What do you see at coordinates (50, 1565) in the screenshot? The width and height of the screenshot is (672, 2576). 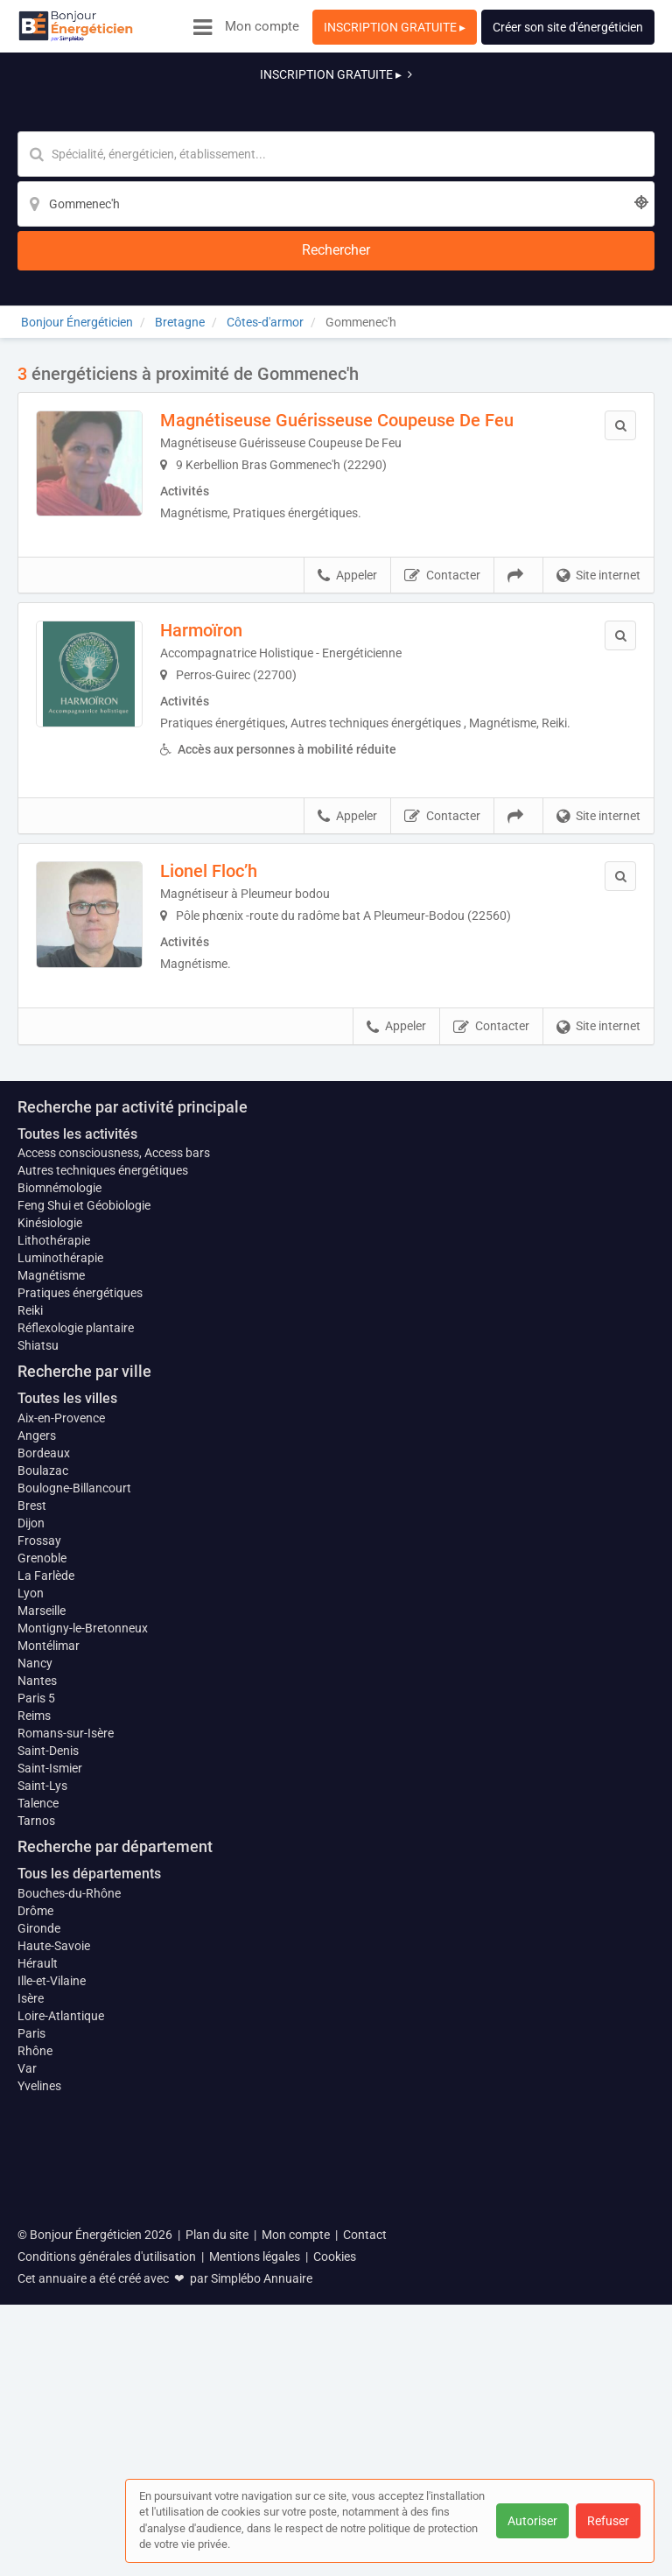 I see `Kinésiologie` at bounding box center [50, 1565].